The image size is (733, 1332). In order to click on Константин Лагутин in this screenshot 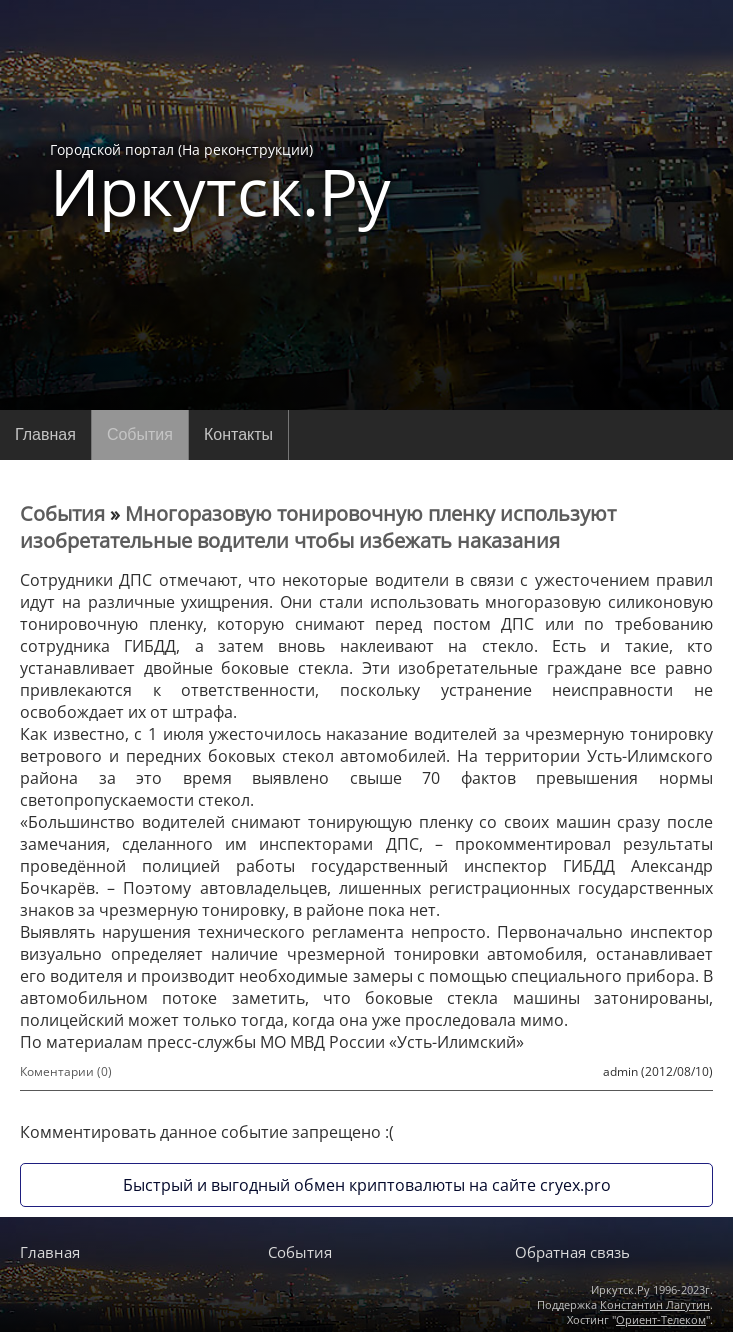, I will do `click(655, 1304)`.